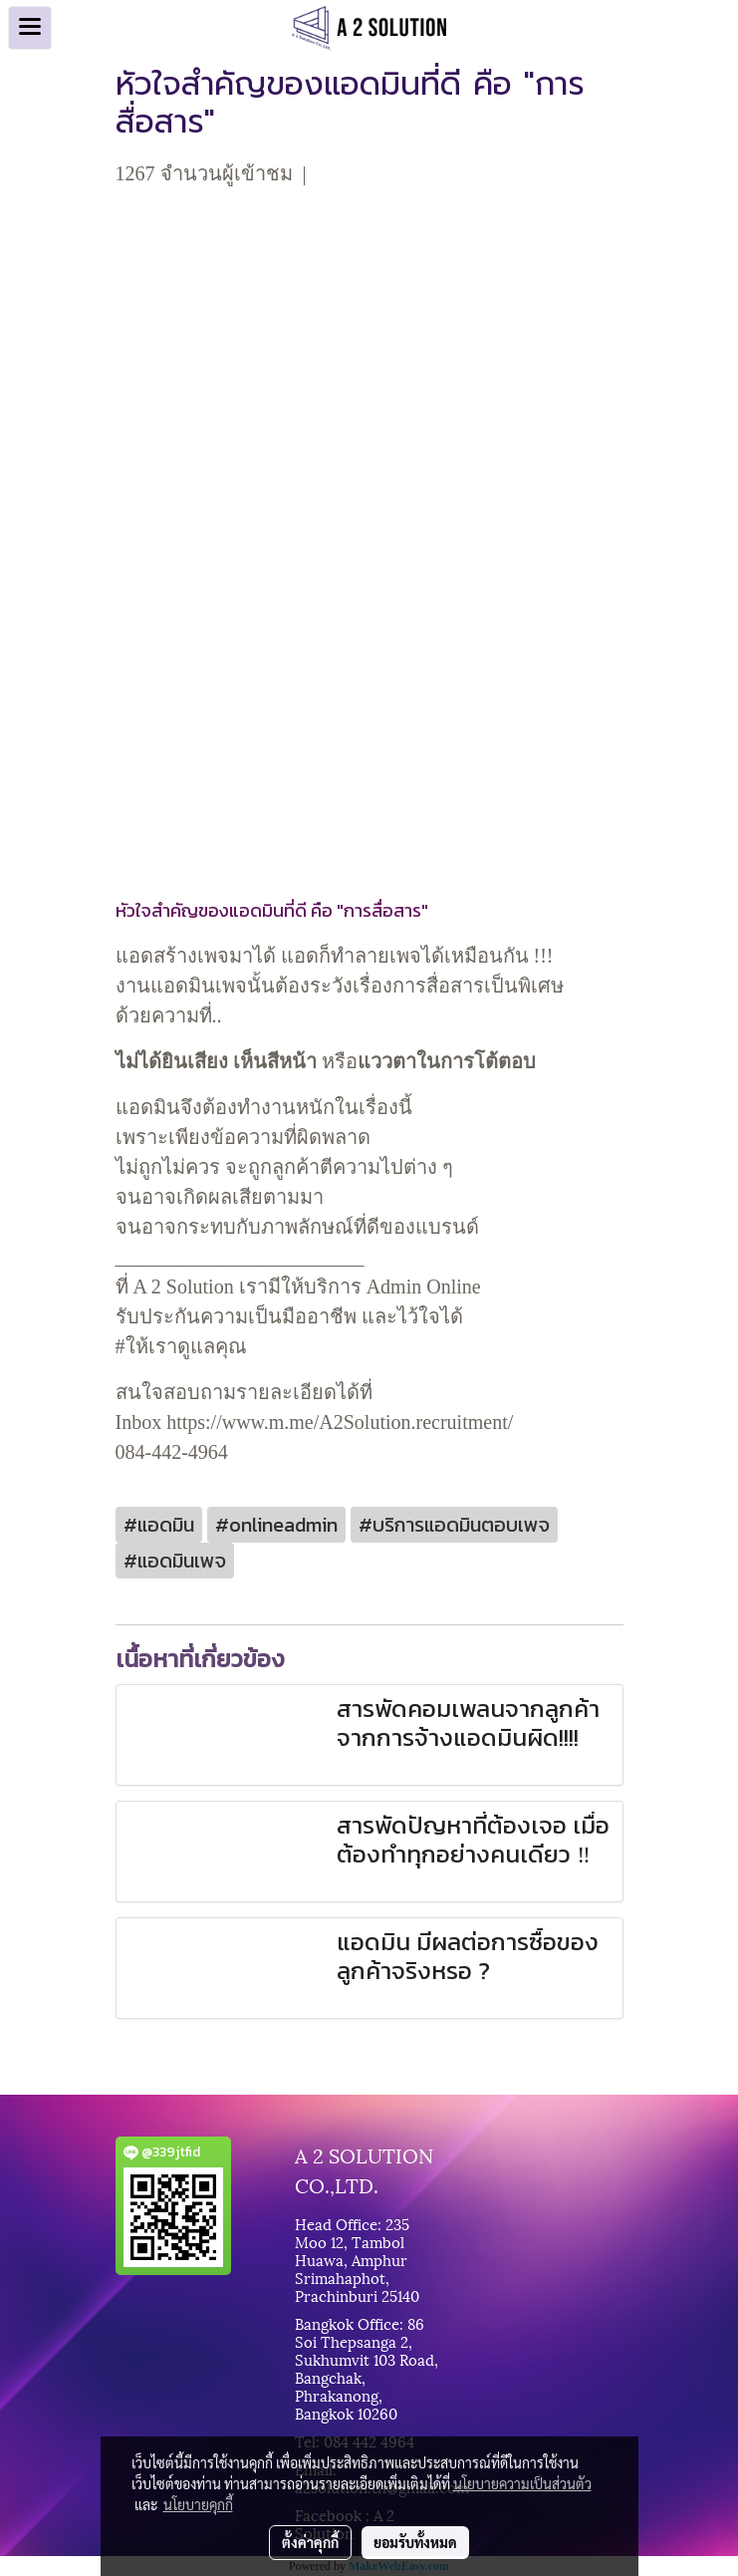 This screenshot has width=738, height=2576. What do you see at coordinates (357, 2259) in the screenshot?
I see `Head Office: 235 Moo 12, Tambol Huawa, Amphur Srimahaphot, Prachinburi 25140` at bounding box center [357, 2259].